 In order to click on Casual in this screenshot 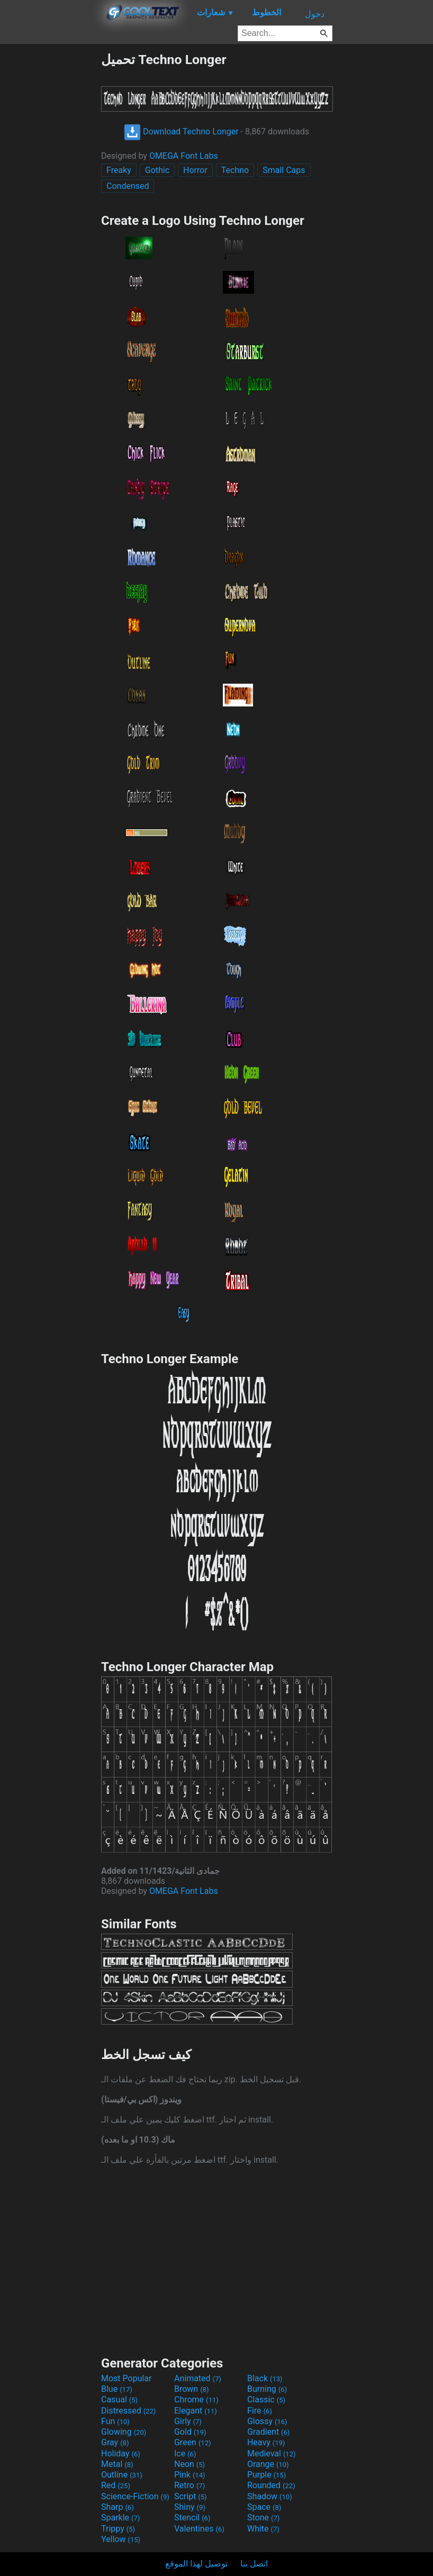, I will do `click(119, 2399)`.